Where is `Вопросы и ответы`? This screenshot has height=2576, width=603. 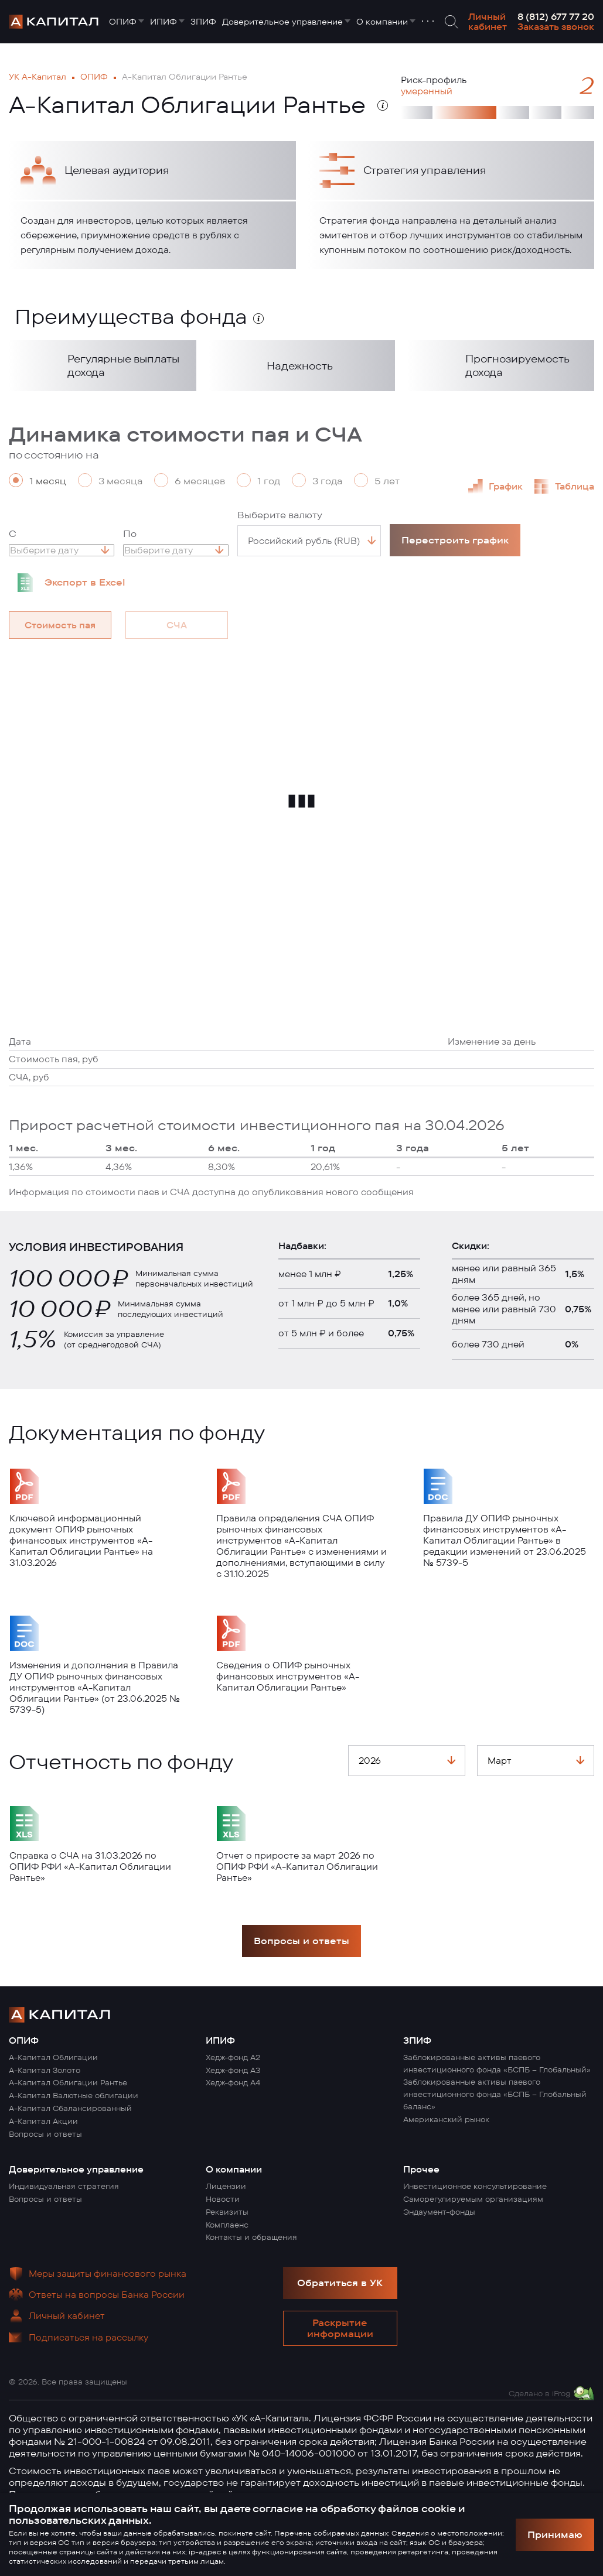 Вопросы и ответы is located at coordinates (301, 1940).